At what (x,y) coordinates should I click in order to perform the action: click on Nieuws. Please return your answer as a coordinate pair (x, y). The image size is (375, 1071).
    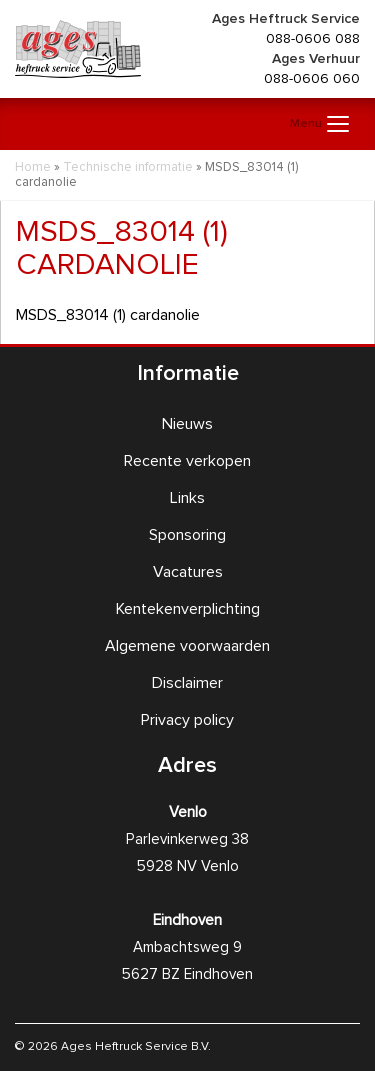
    Looking at the image, I should click on (187, 424).